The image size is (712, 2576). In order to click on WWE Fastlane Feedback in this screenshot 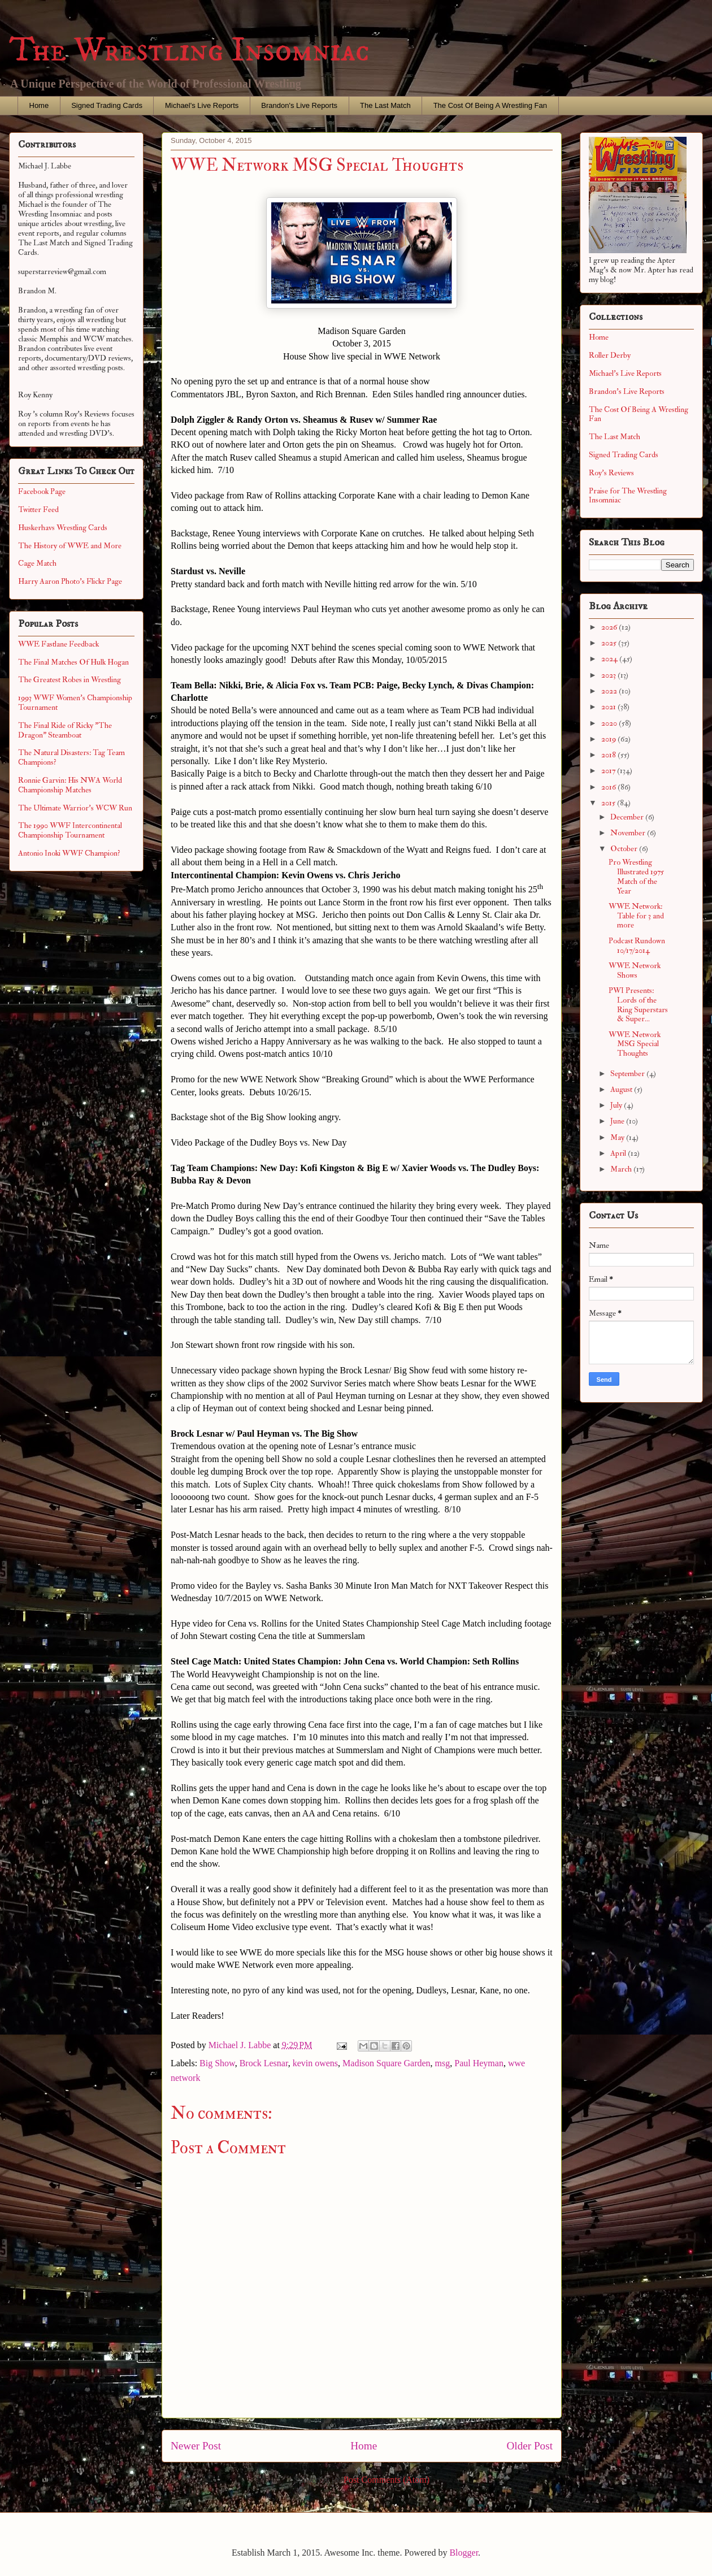, I will do `click(58, 644)`.